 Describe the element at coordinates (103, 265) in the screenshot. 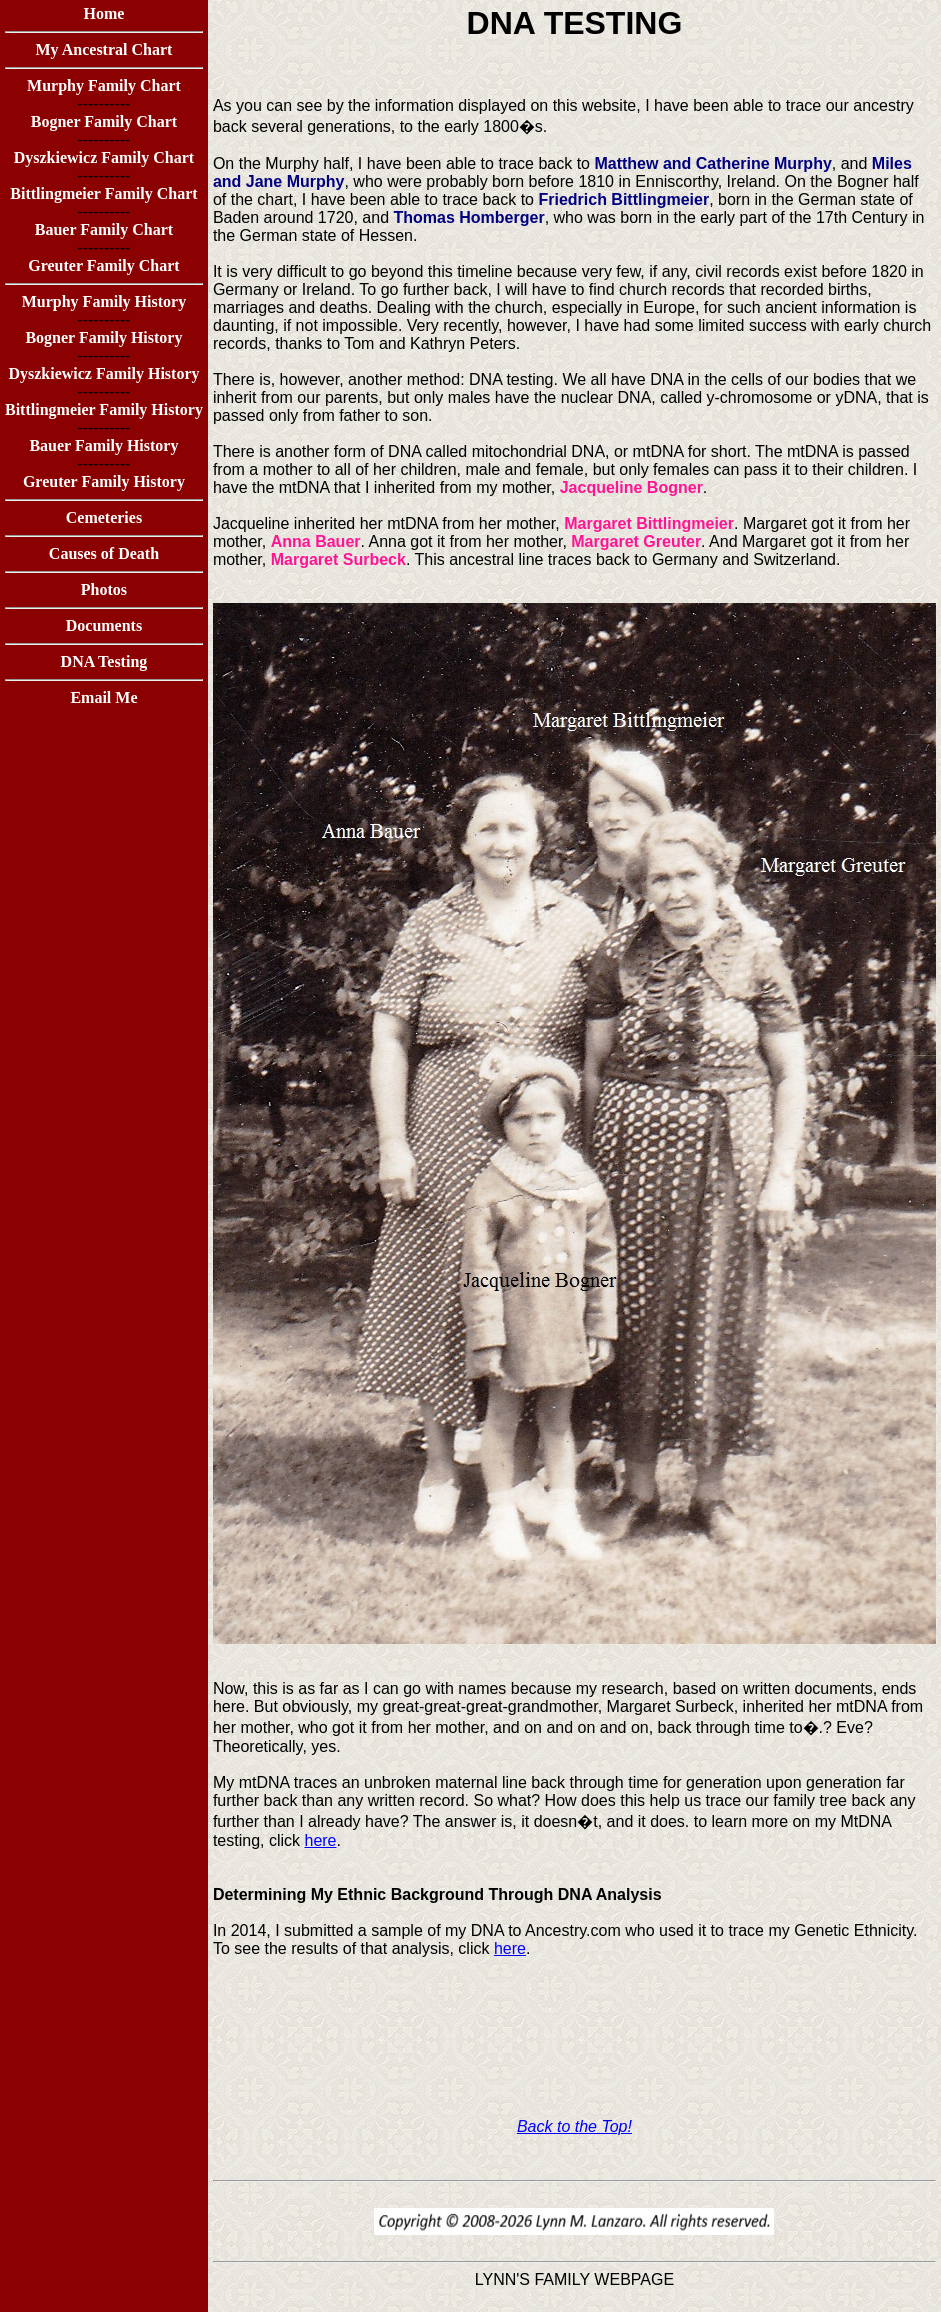

I see `Greuter Family Chart` at that location.